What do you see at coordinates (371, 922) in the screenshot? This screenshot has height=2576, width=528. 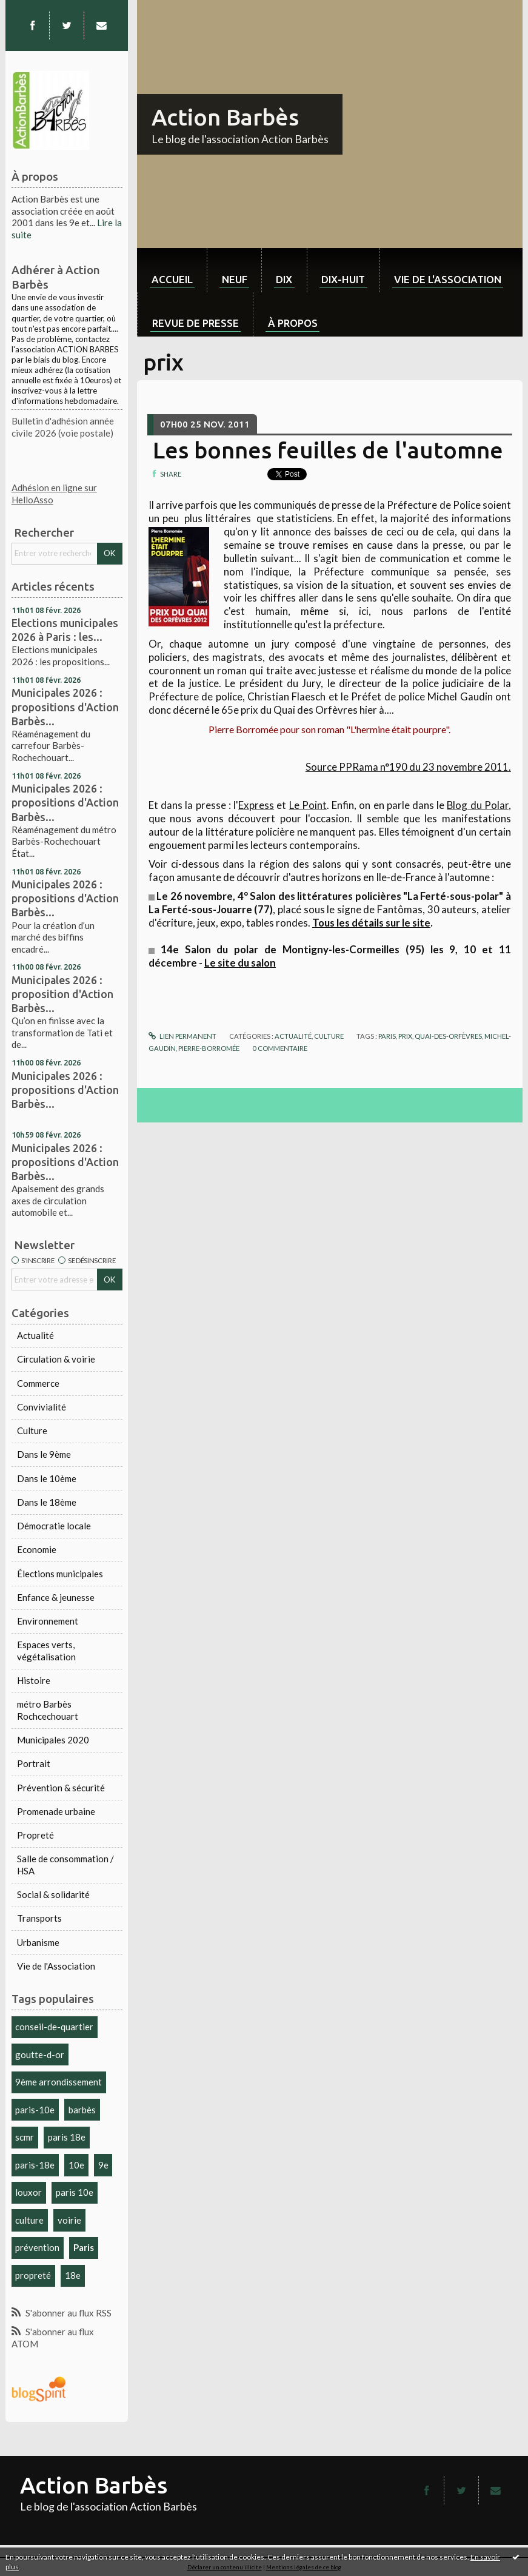 I see `Tous les détails sur le site` at bounding box center [371, 922].